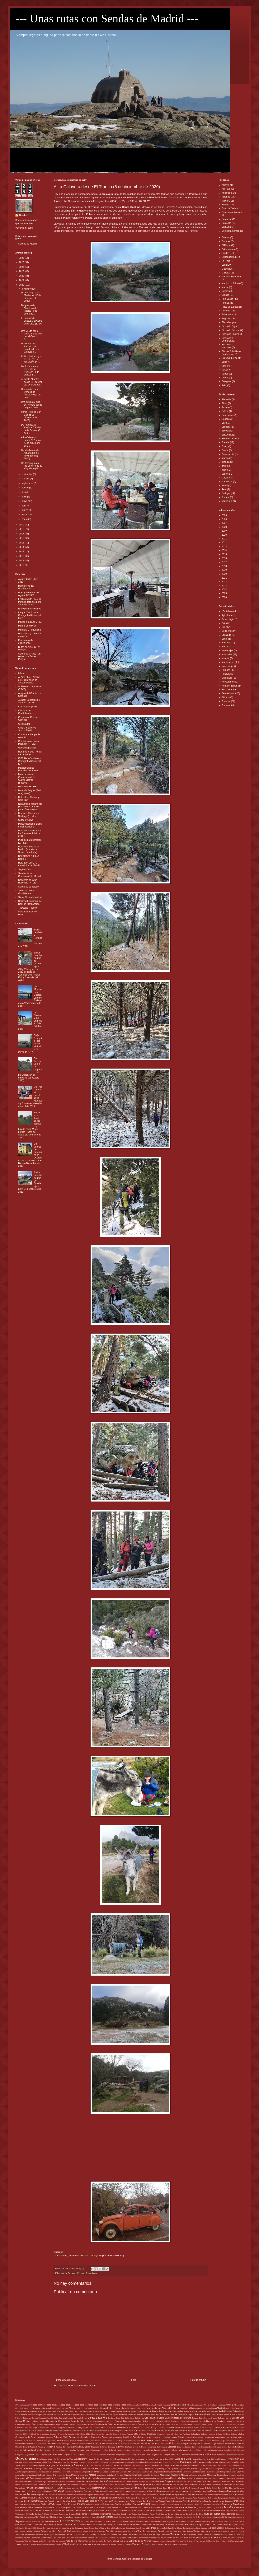 This screenshot has height=2576, width=259. Describe the element at coordinates (232, 2424) in the screenshot. I see `Caracava` at that location.